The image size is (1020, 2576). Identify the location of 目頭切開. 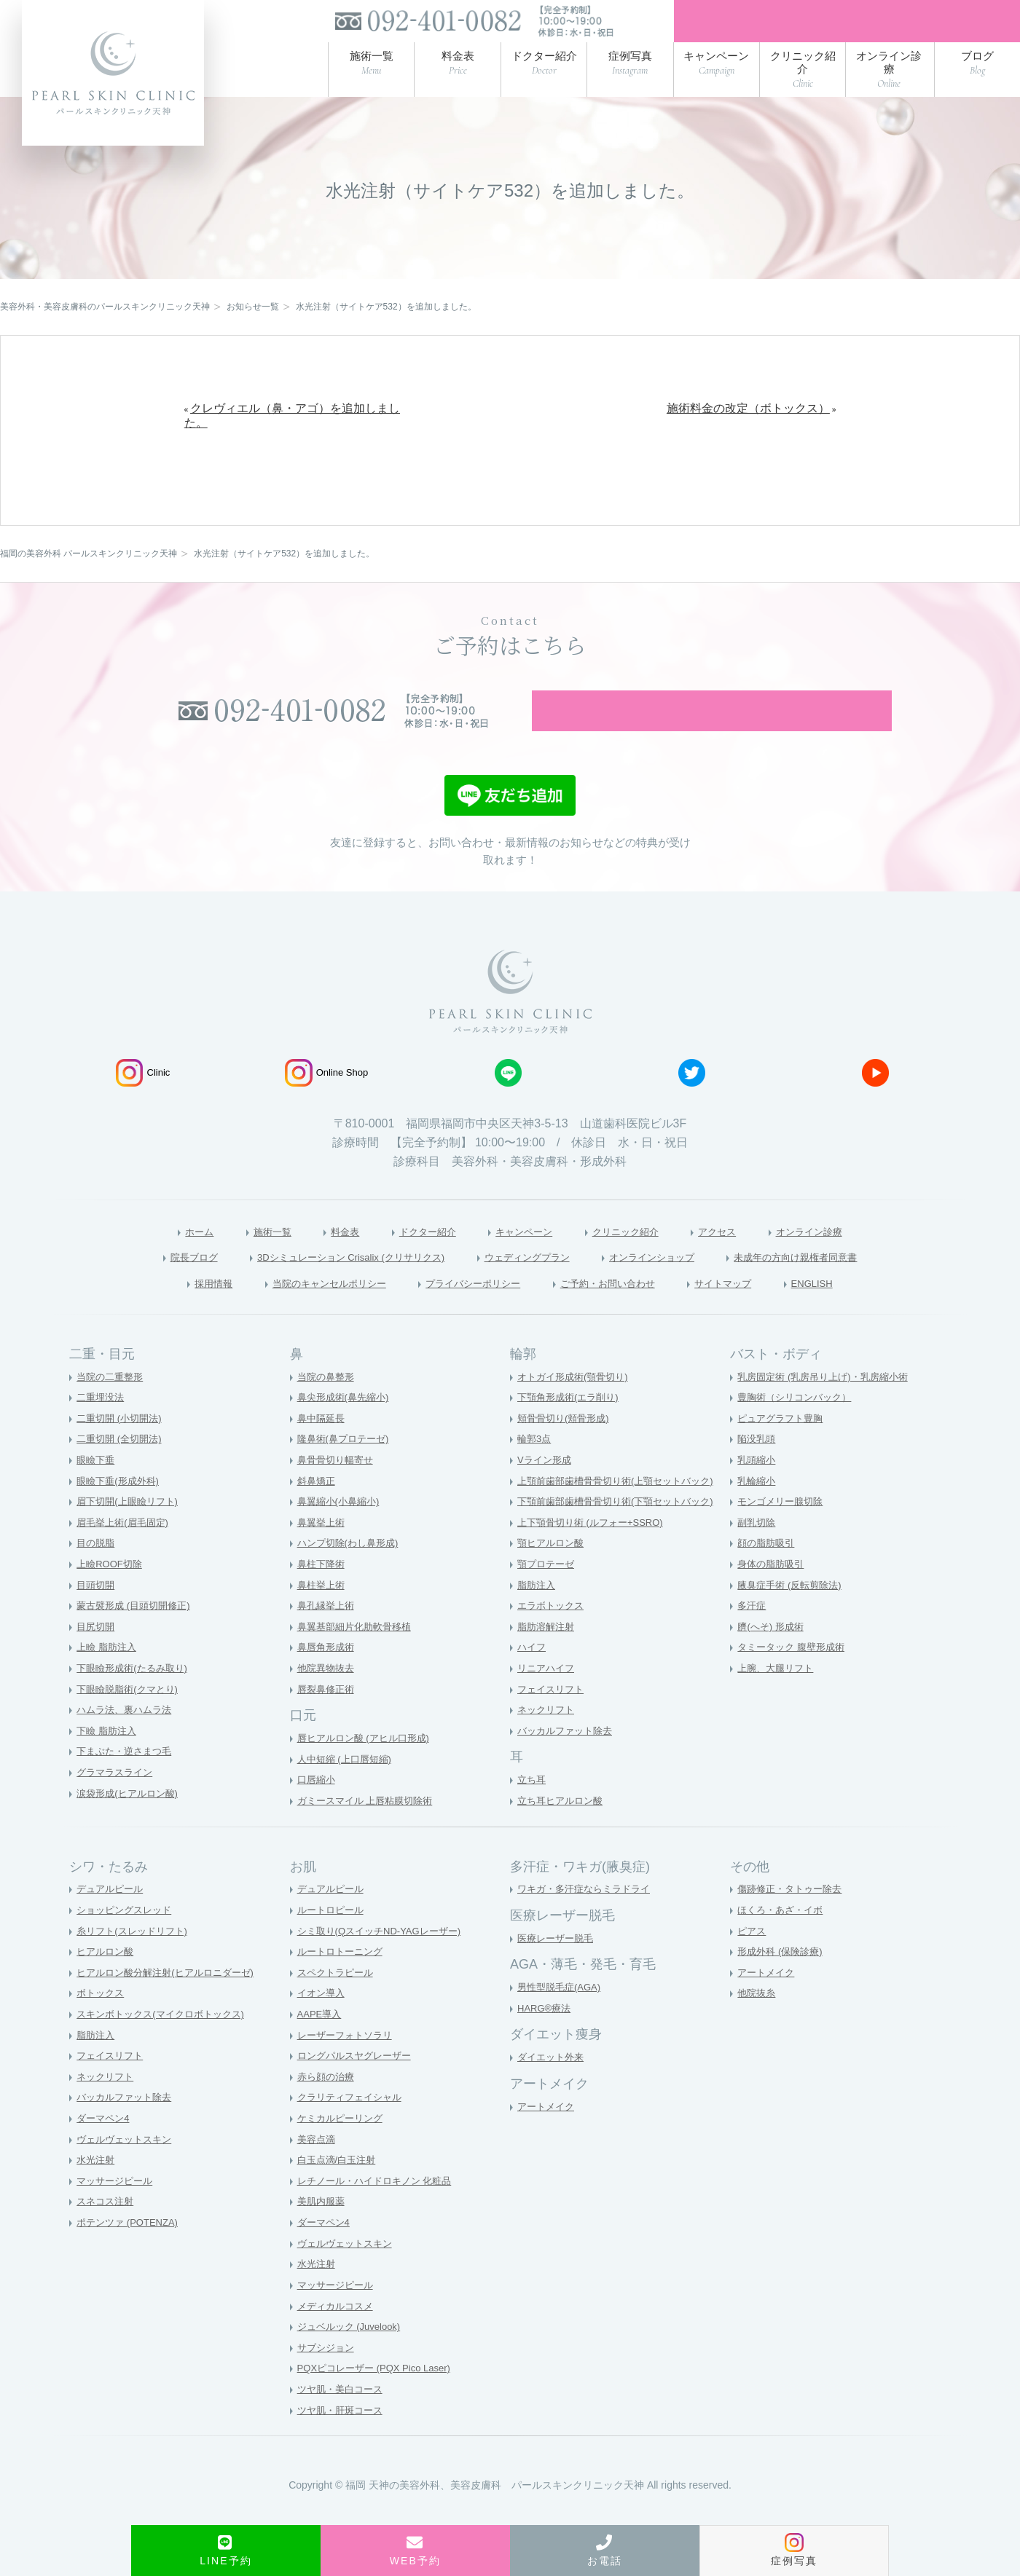
(96, 1616).